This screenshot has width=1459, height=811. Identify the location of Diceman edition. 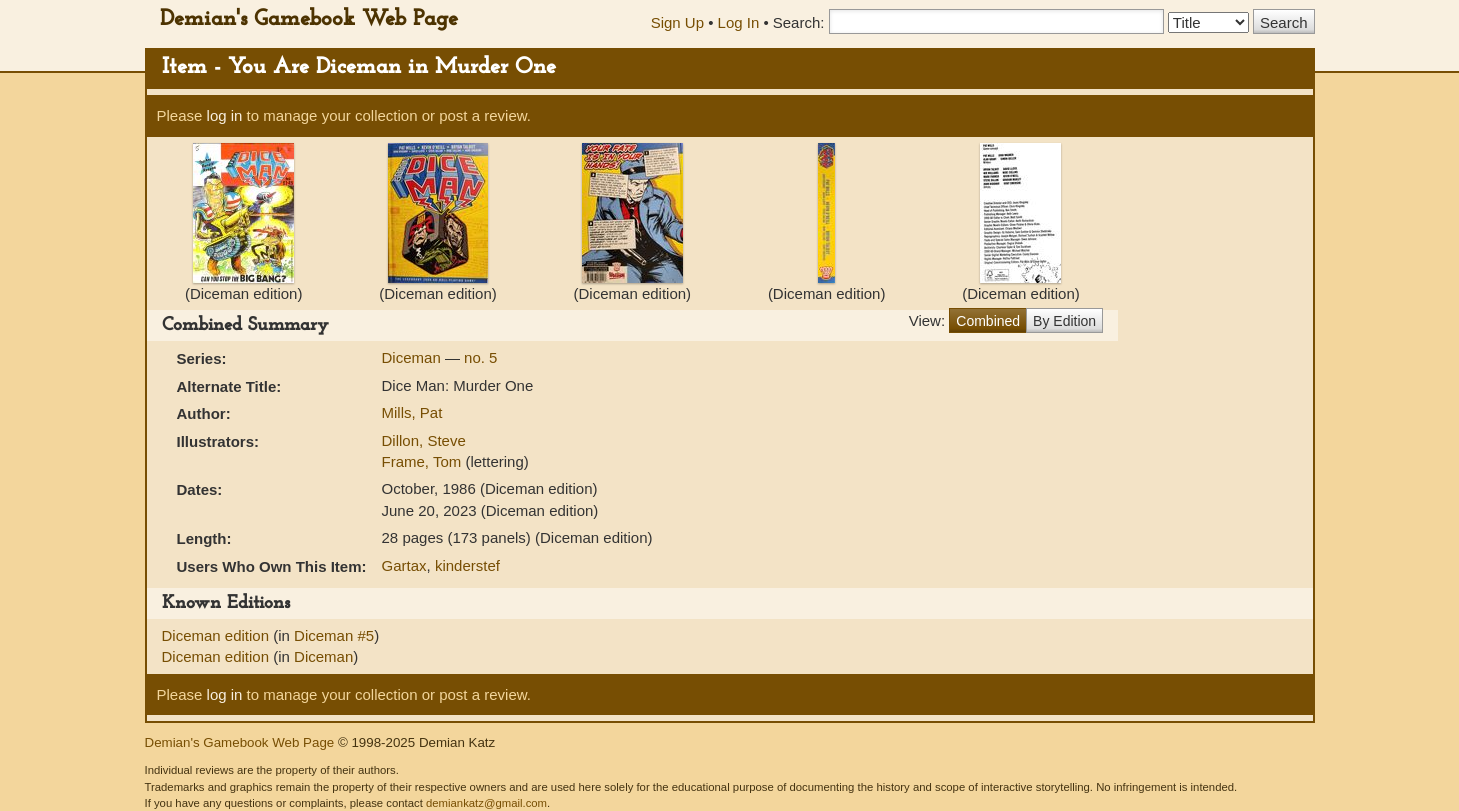
(218, 635).